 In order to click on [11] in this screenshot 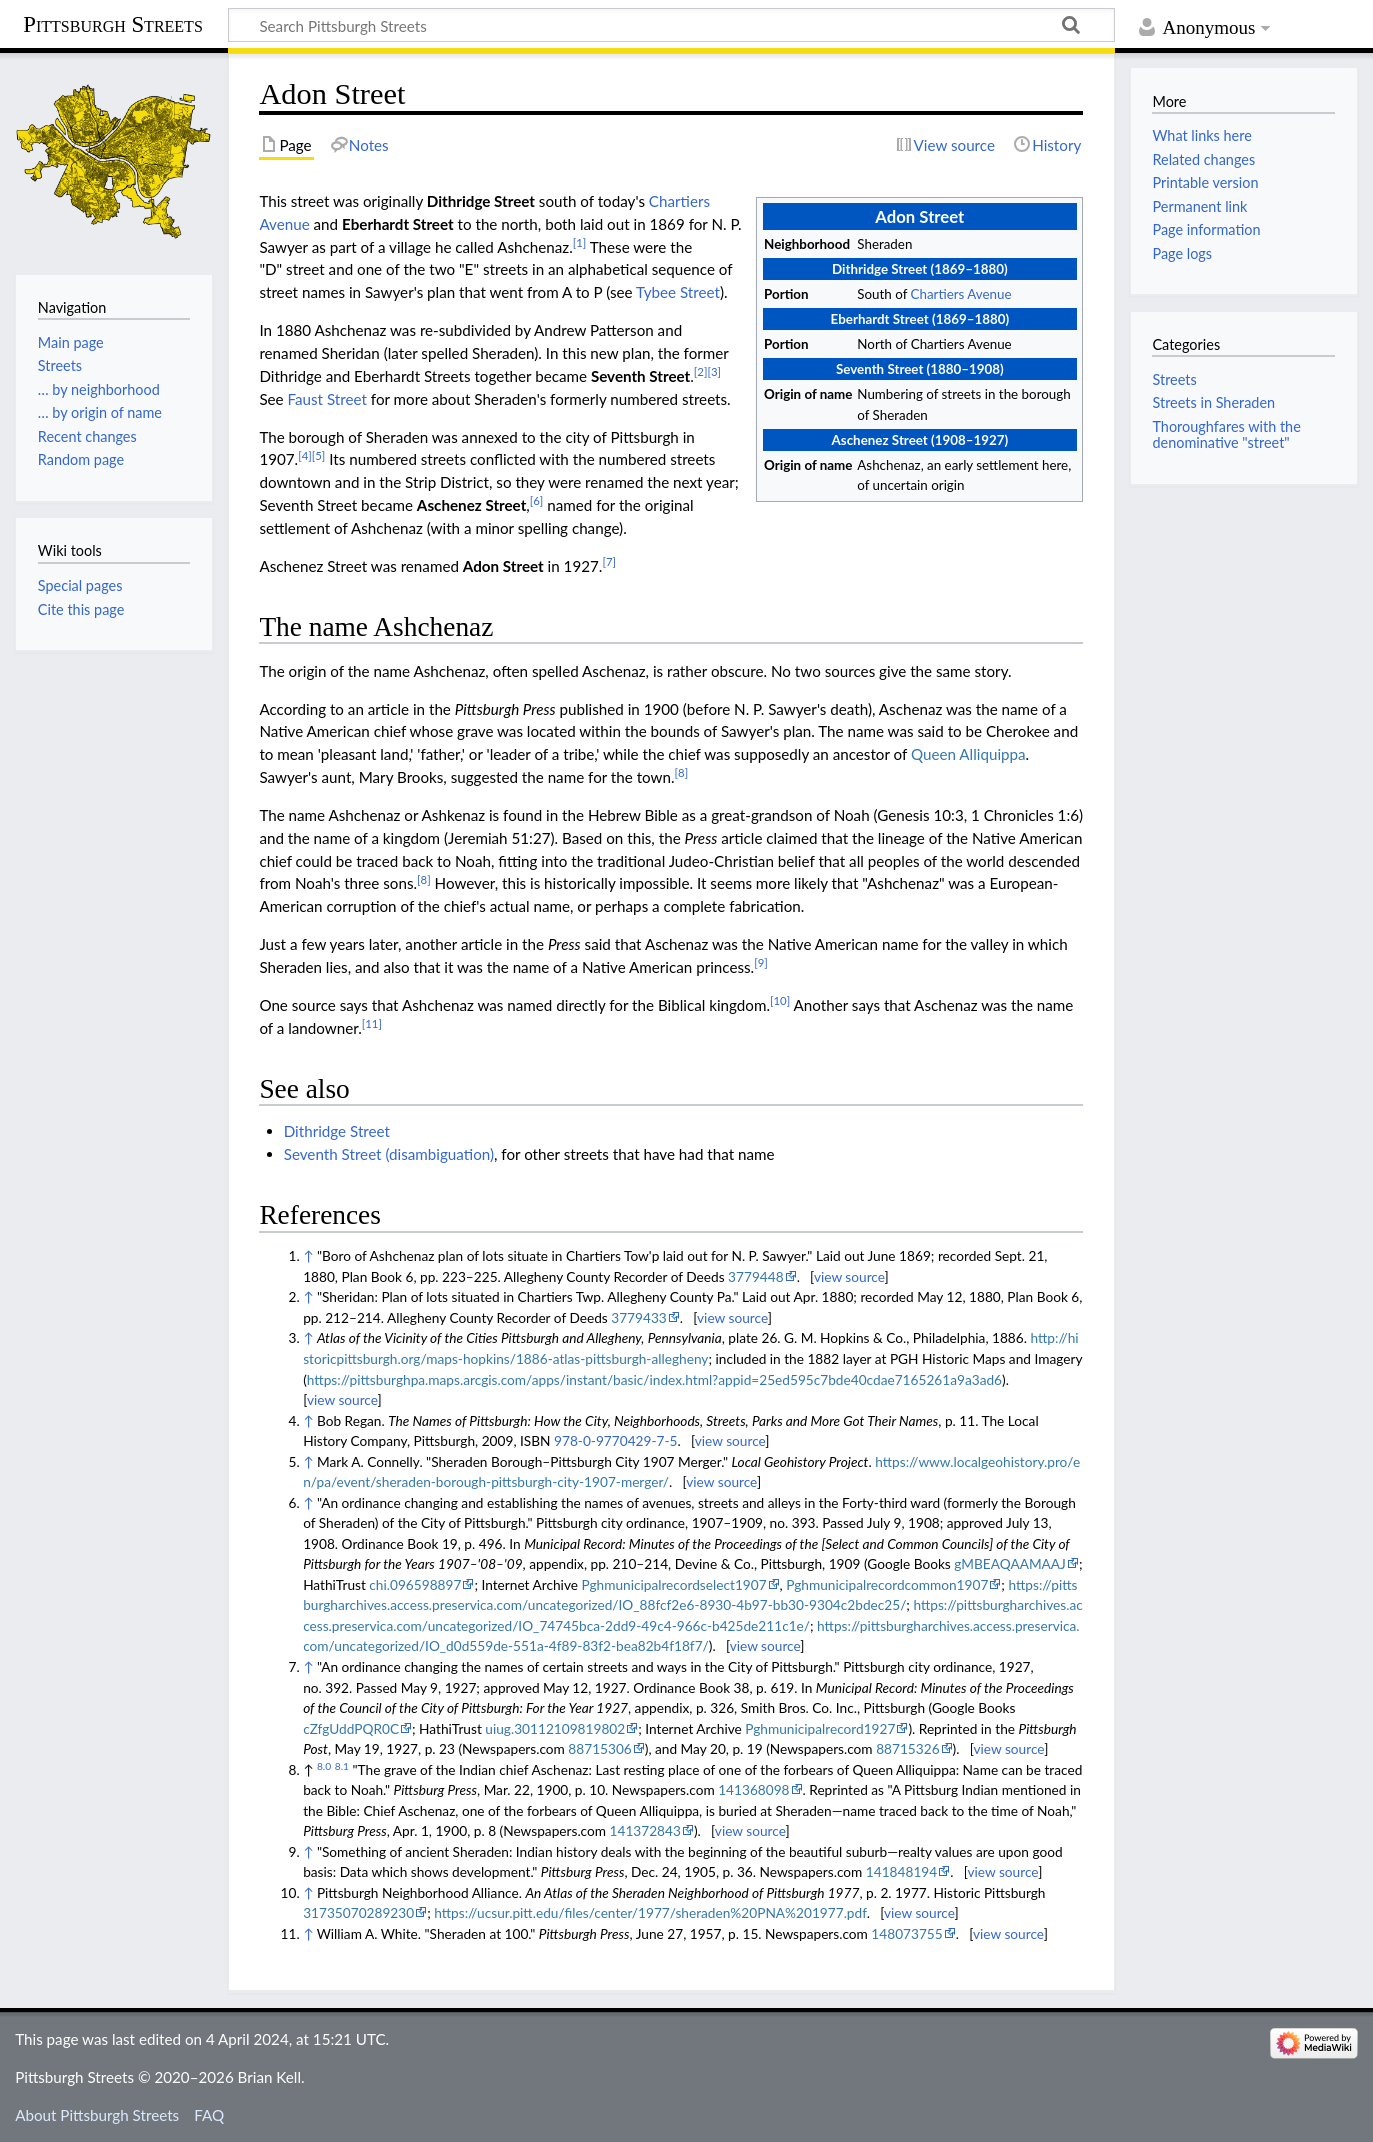, I will do `click(372, 1023)`.